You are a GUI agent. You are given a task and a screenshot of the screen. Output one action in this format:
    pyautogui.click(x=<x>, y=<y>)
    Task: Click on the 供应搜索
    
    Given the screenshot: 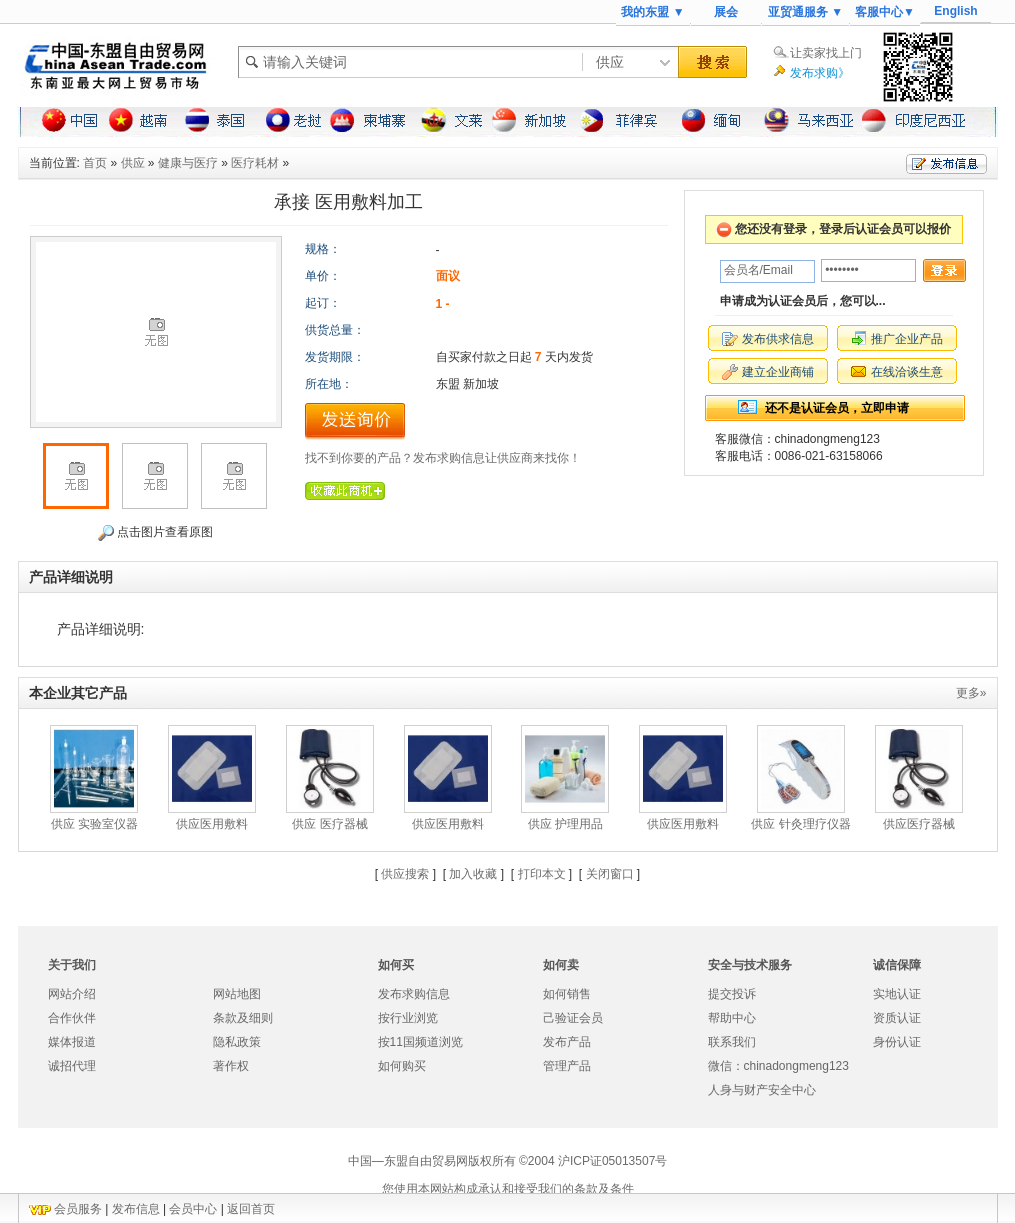 What is the action you would take?
    pyautogui.click(x=405, y=874)
    